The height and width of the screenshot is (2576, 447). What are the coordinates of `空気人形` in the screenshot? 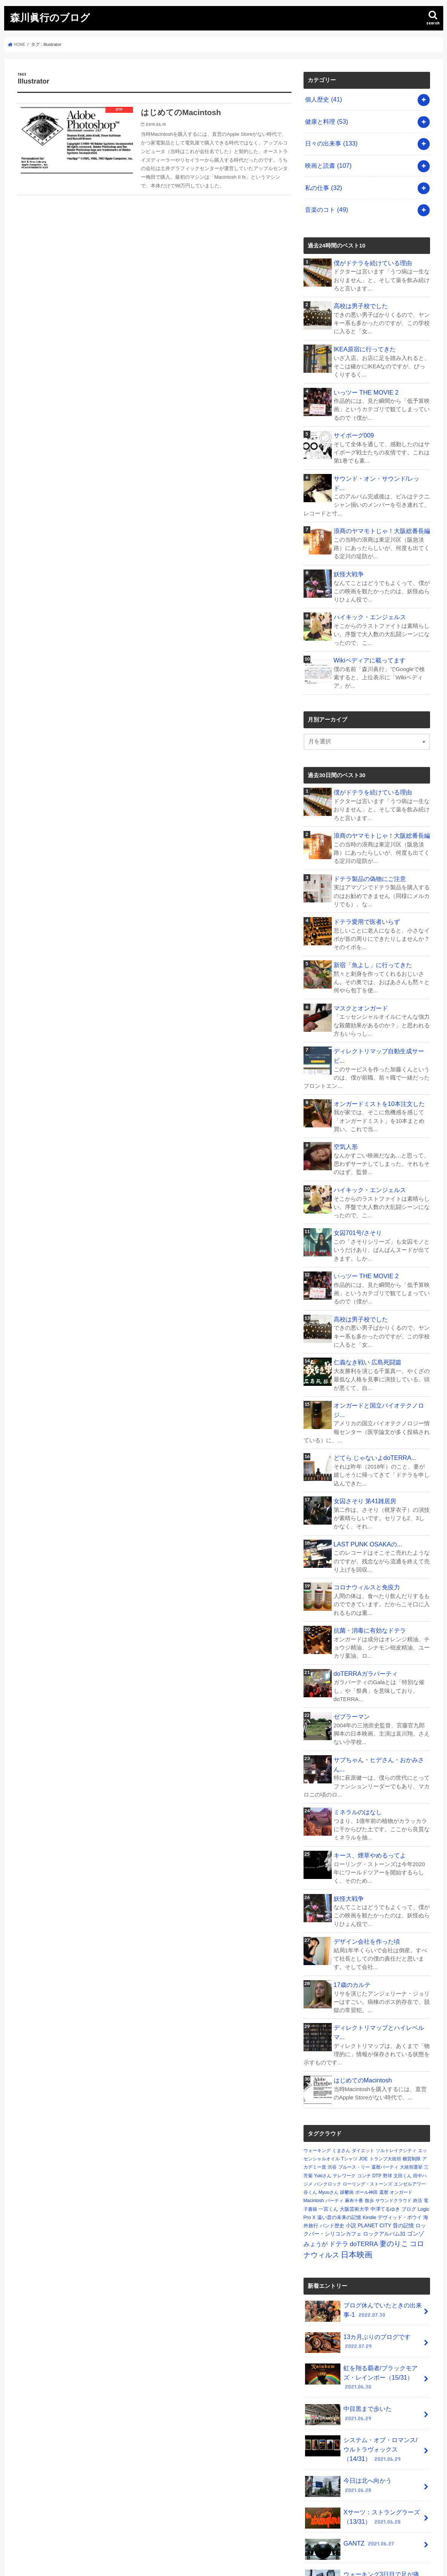 It's located at (345, 1098).